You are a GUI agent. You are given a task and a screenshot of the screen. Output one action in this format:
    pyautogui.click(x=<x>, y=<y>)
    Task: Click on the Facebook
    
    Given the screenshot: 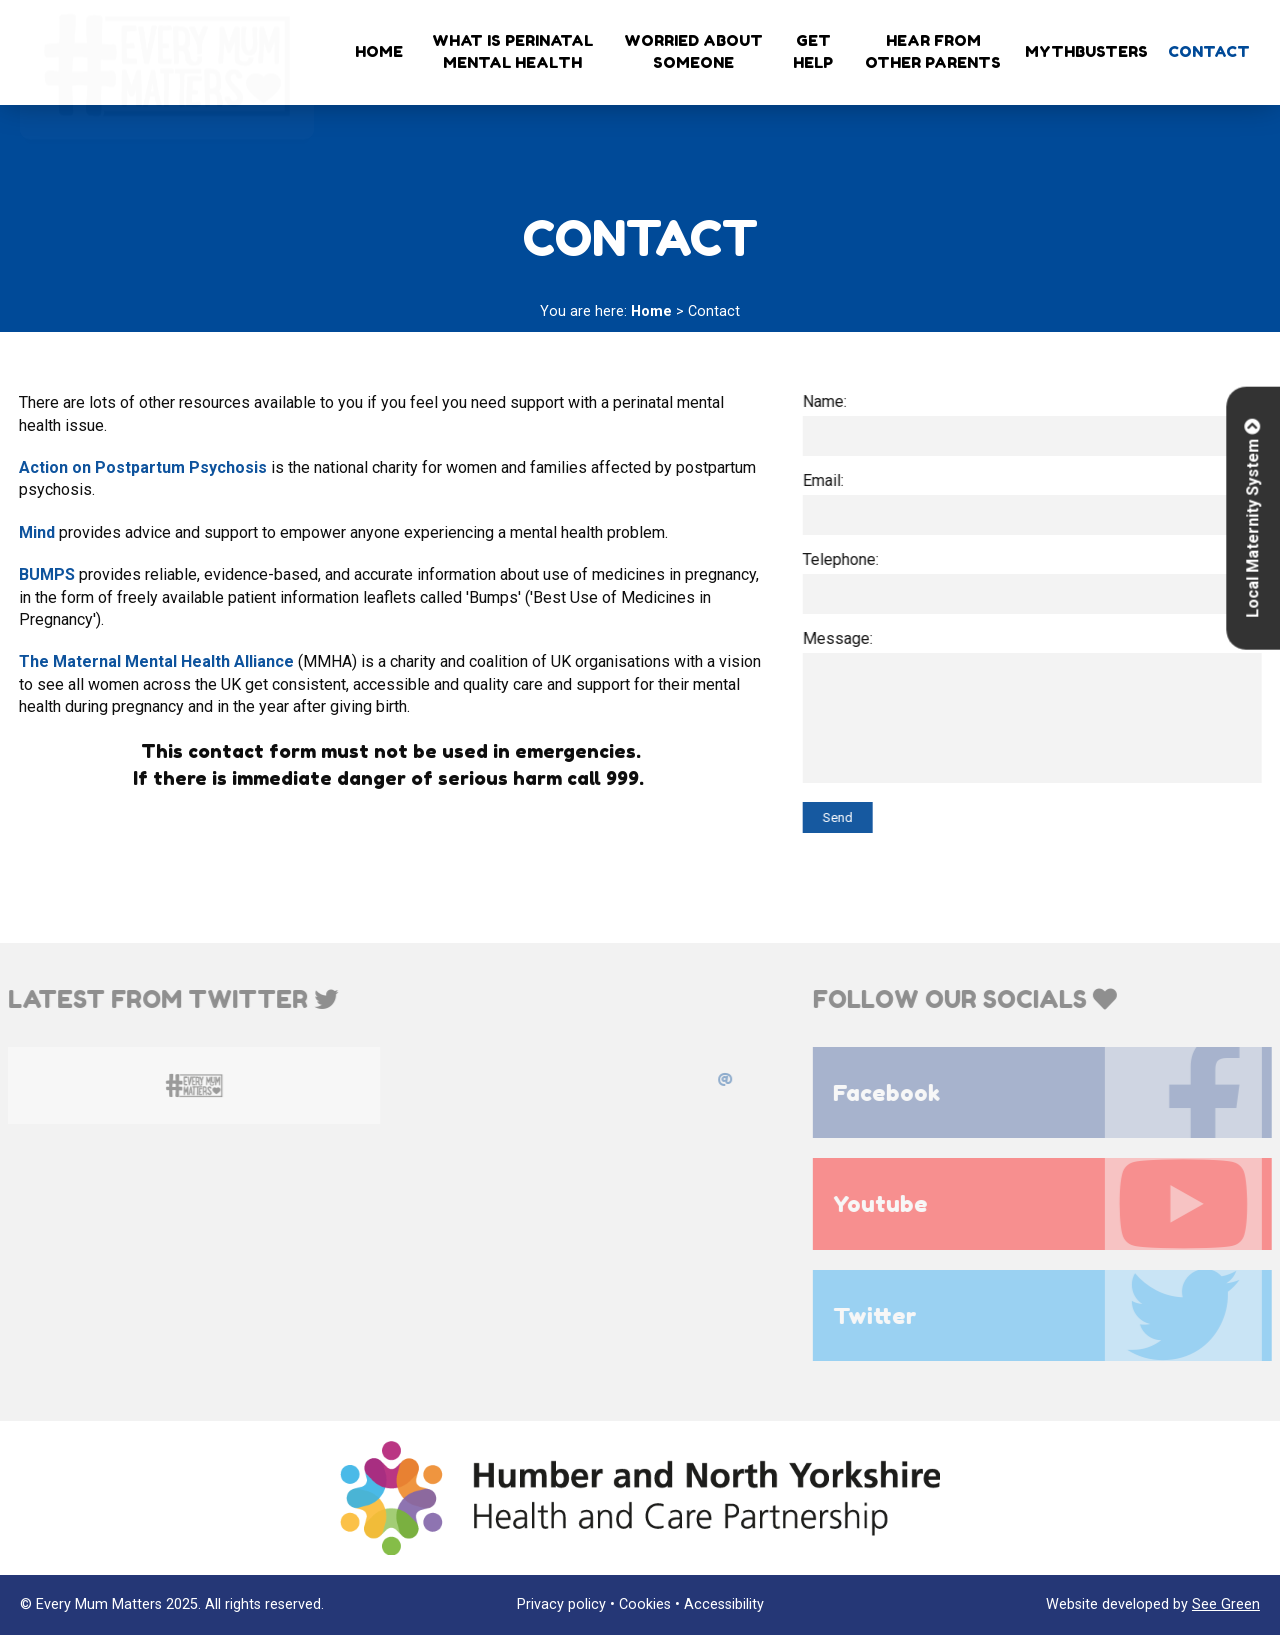 What is the action you would take?
    pyautogui.click(x=1054, y=1092)
    